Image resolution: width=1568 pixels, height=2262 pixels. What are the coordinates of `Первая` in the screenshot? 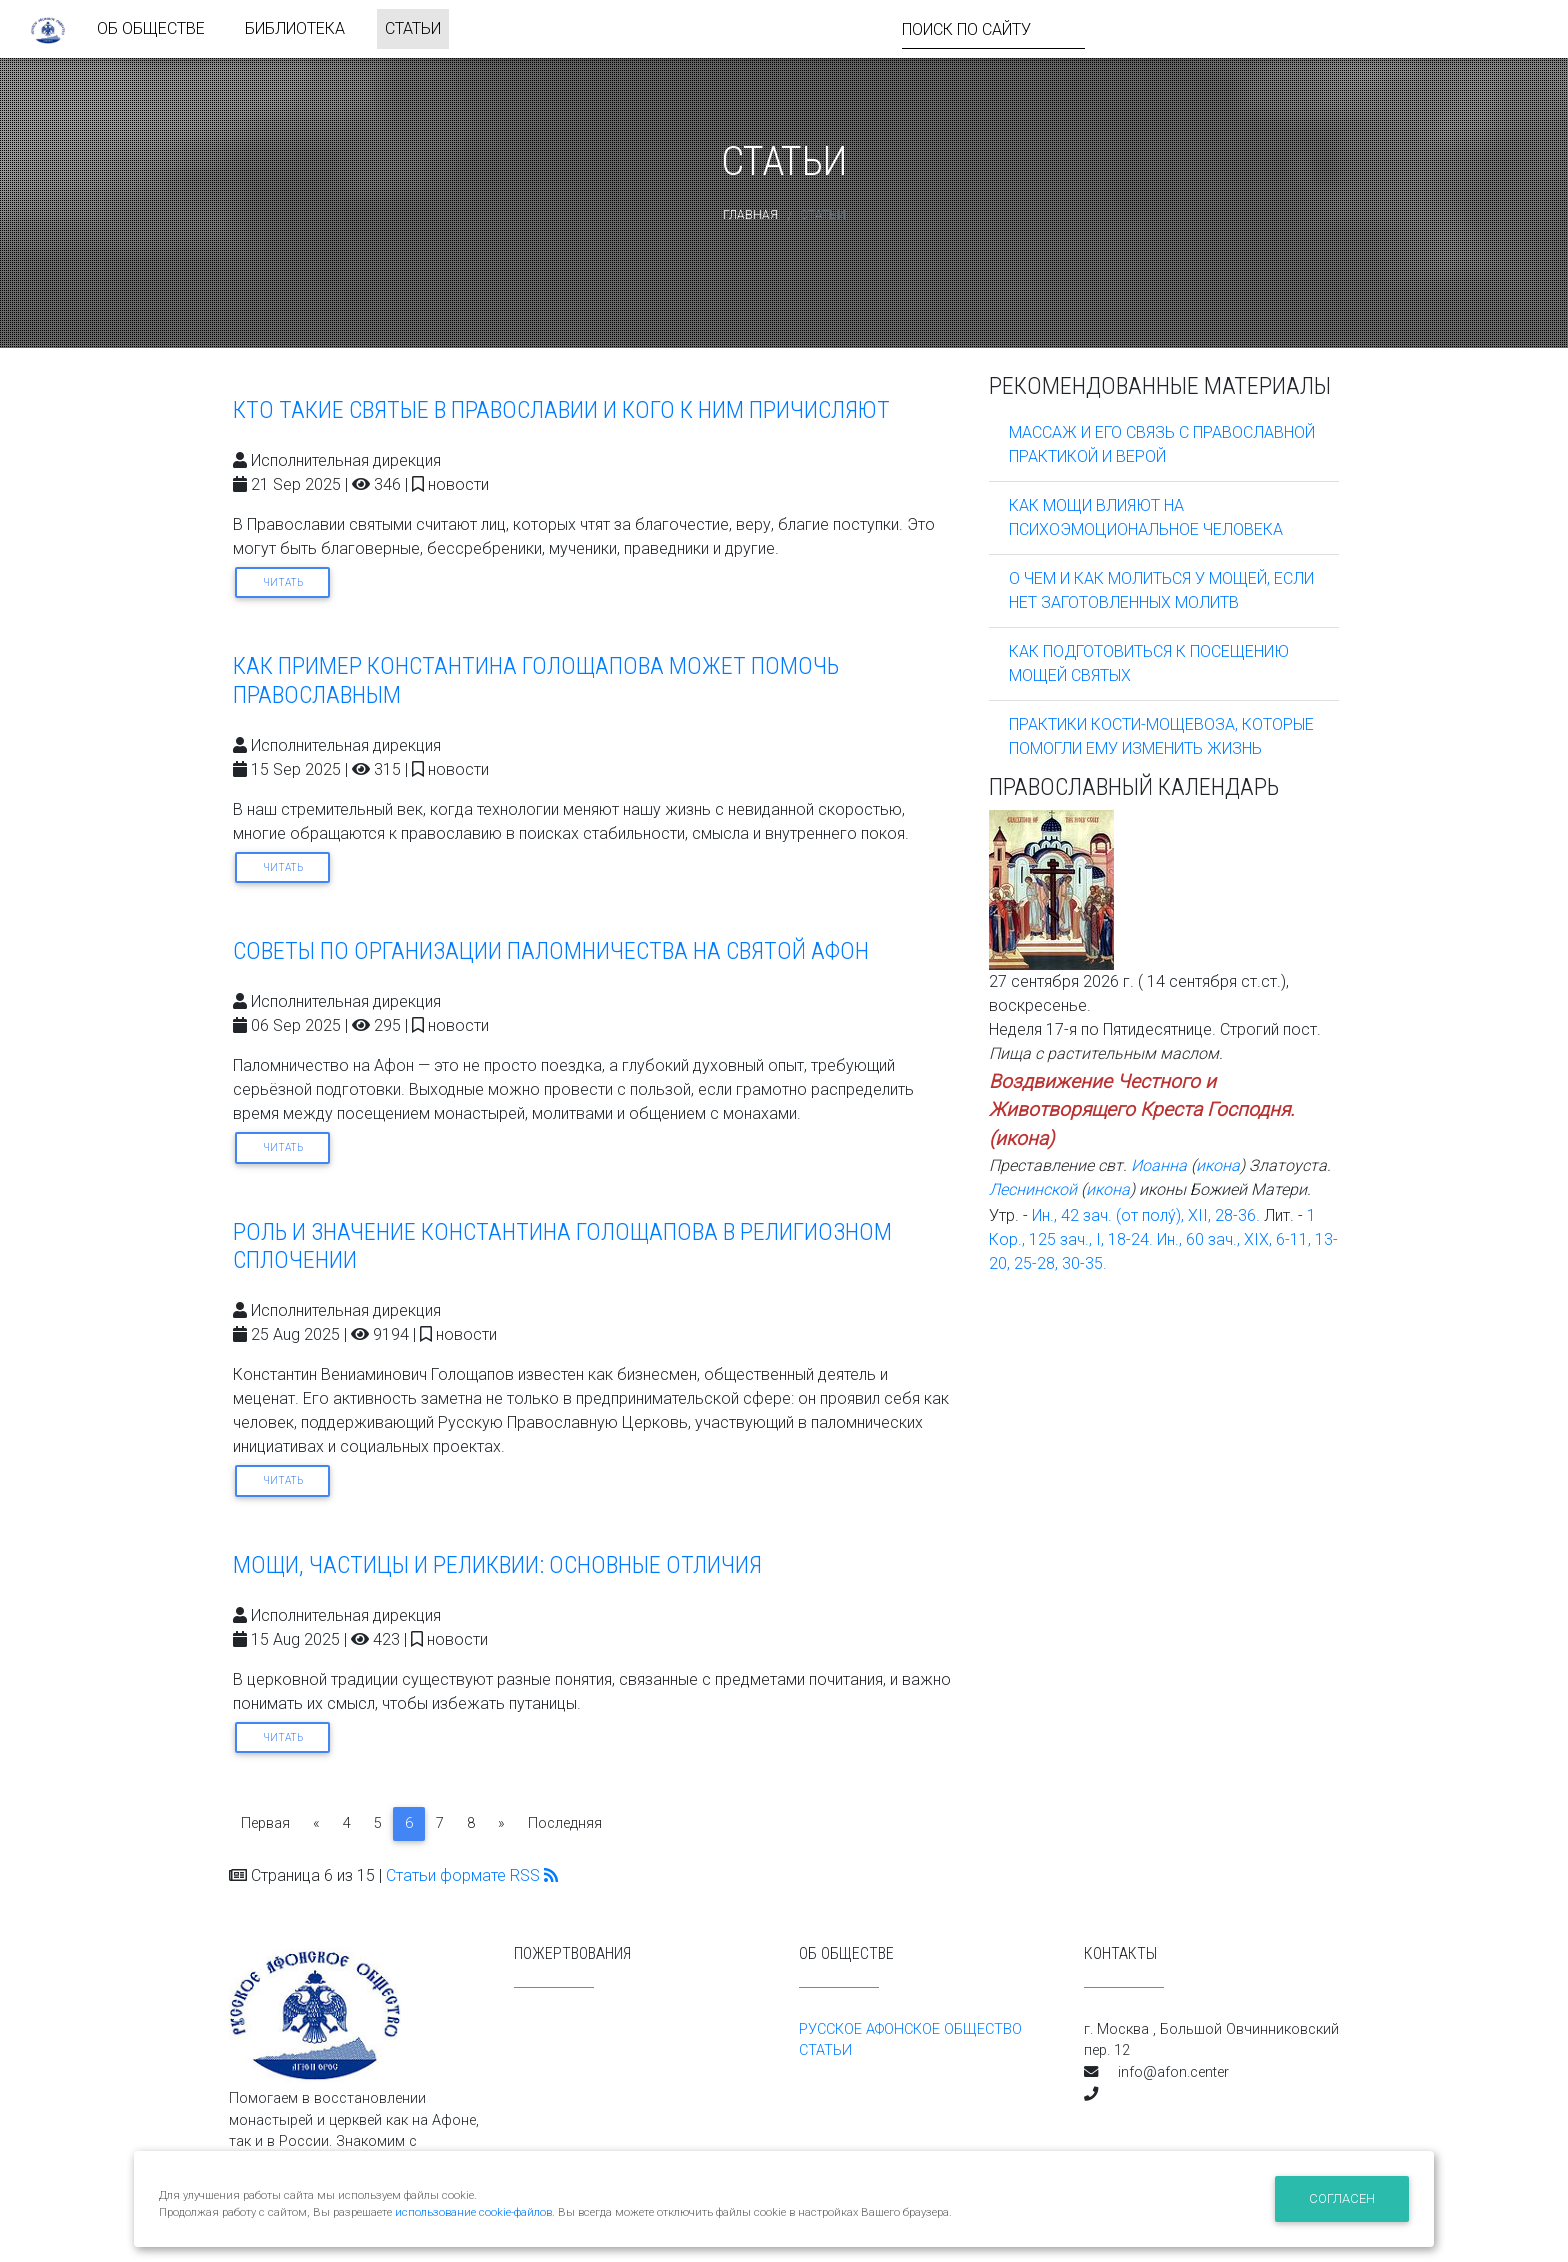 It's located at (265, 1823).